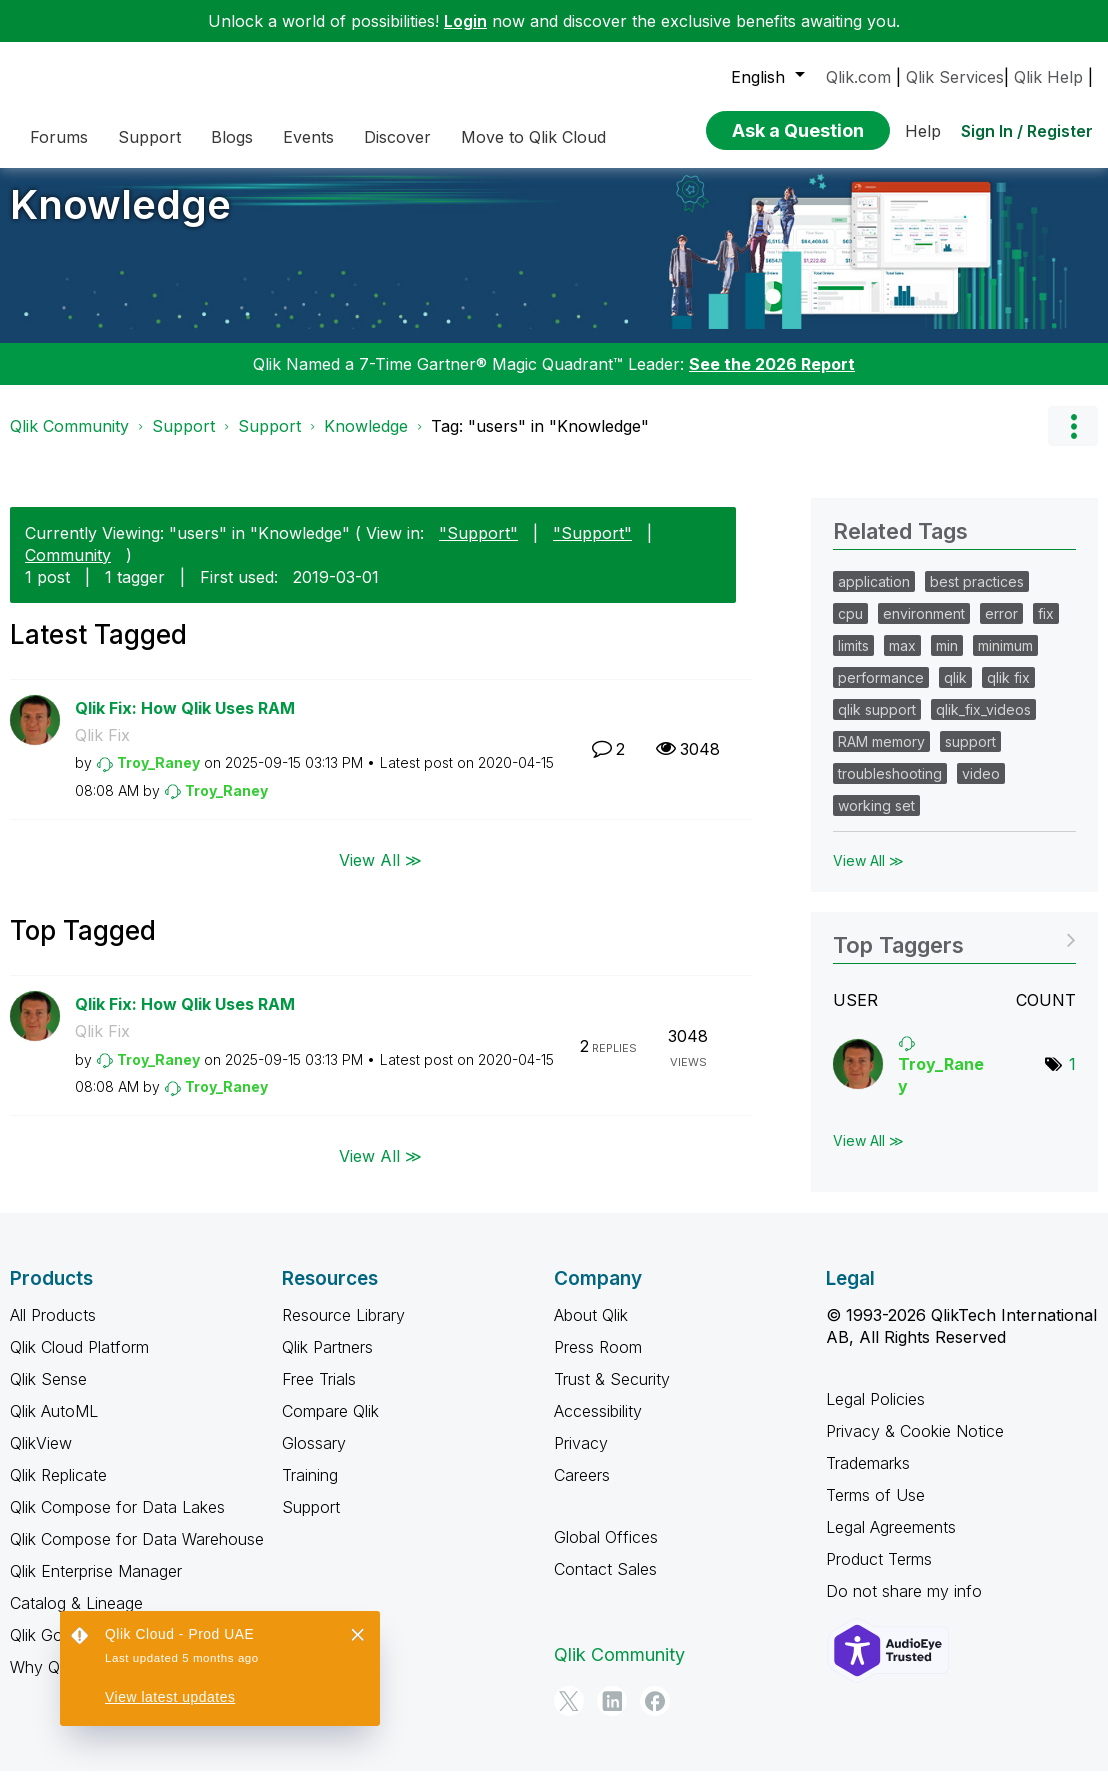 The height and width of the screenshot is (1786, 1108). I want to click on Qlik.com, so click(858, 77).